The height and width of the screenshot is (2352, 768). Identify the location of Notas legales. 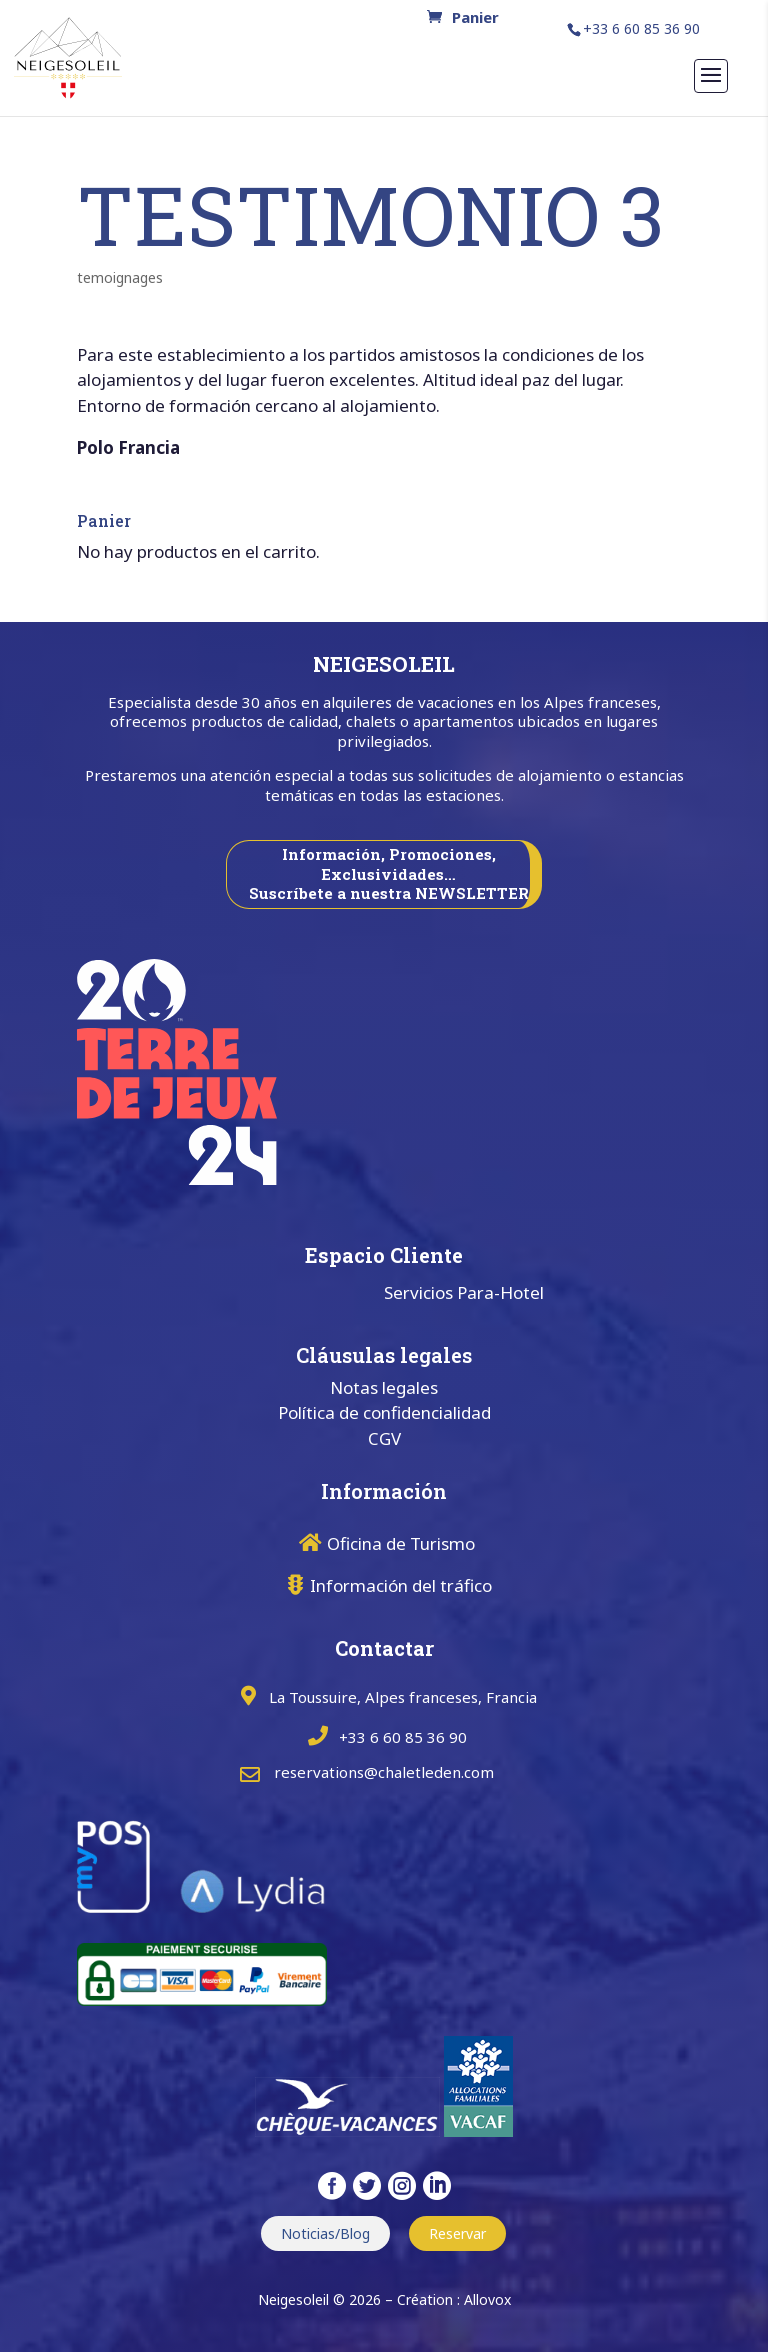
(384, 1387).